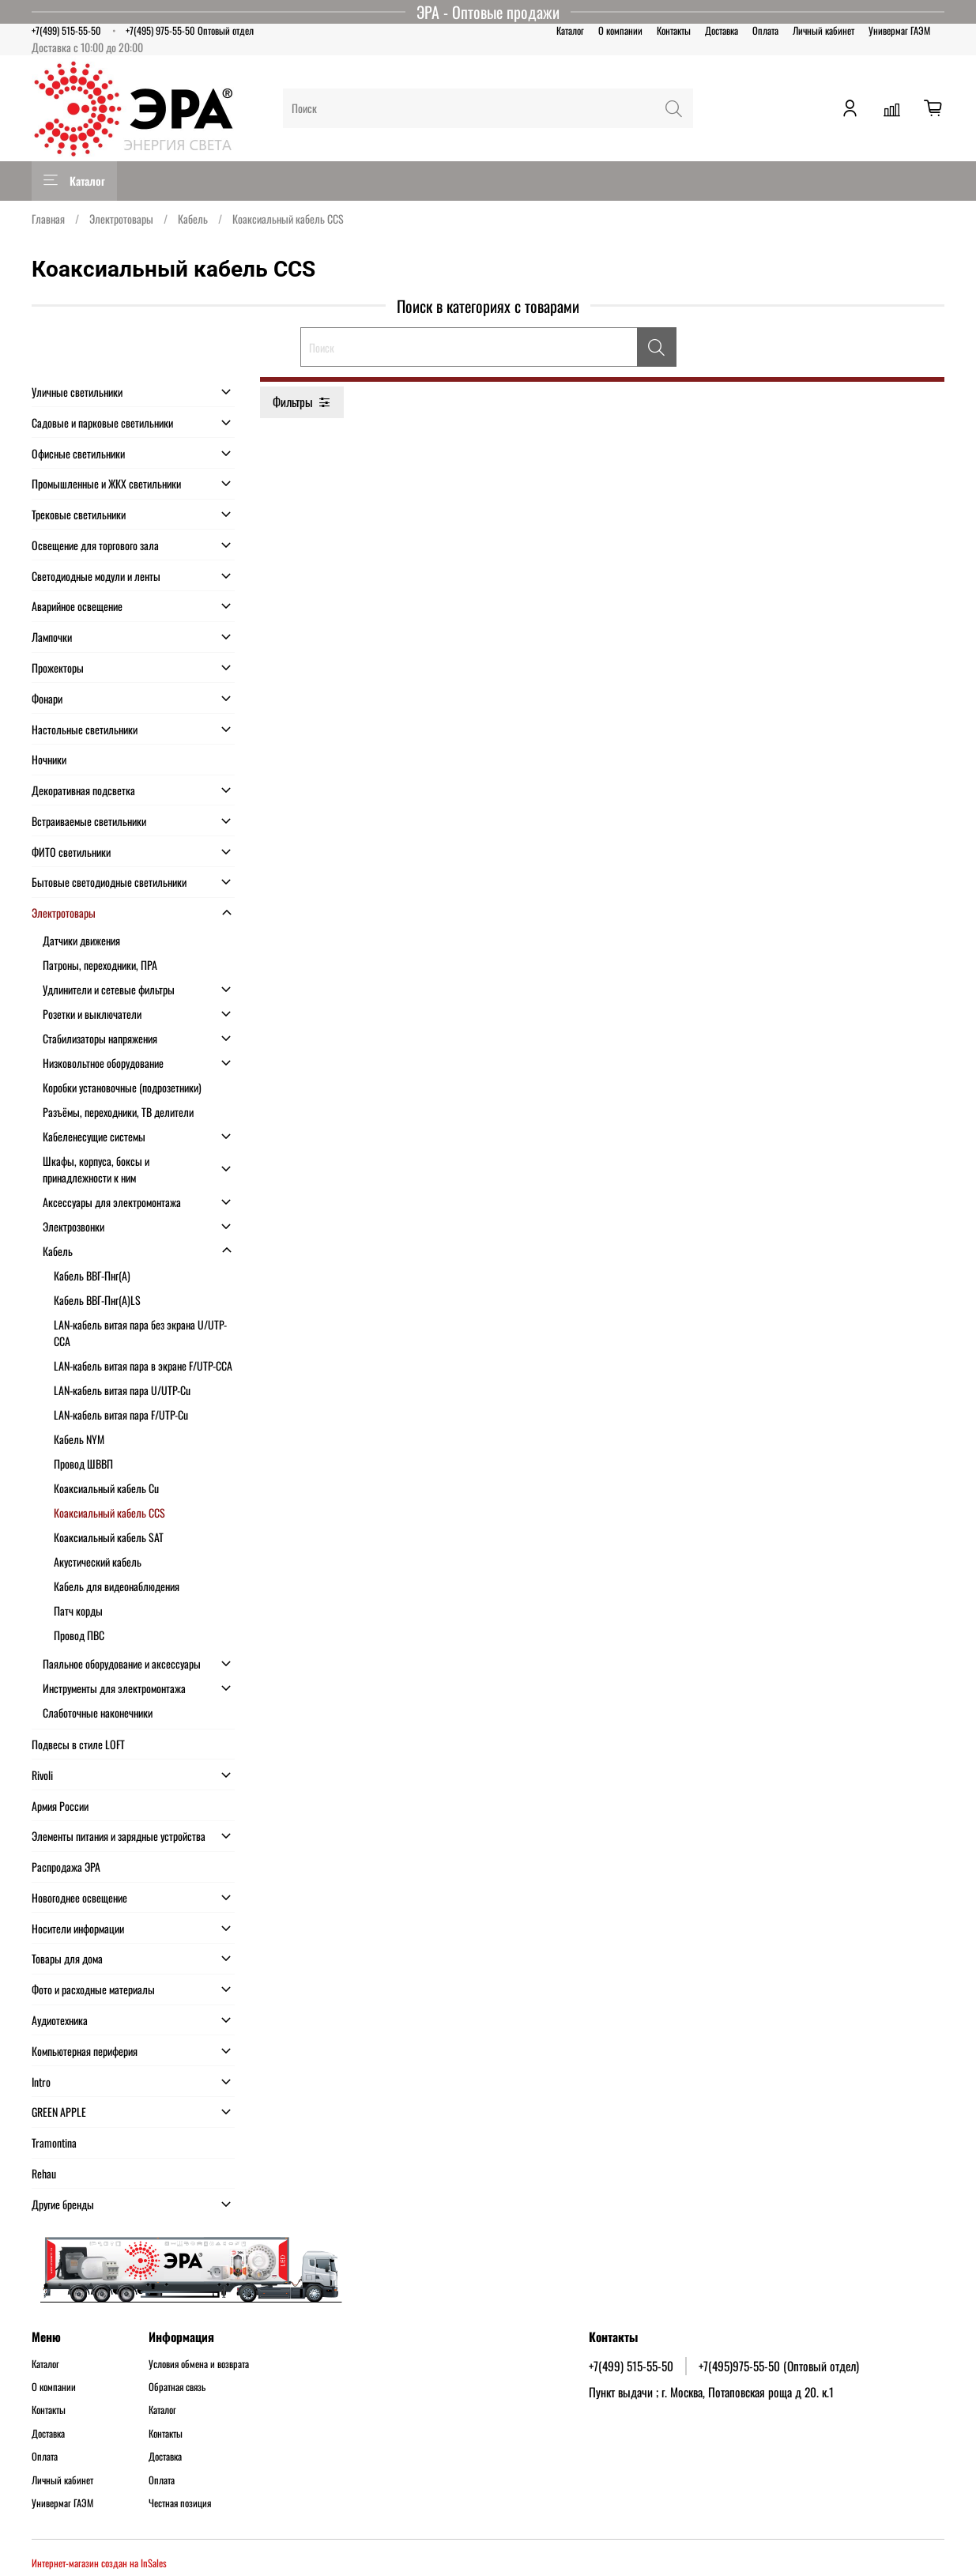 This screenshot has height=2576, width=976. What do you see at coordinates (190, 30) in the screenshot?
I see `+7(495) 975-55-50 Оптовый отдел` at bounding box center [190, 30].